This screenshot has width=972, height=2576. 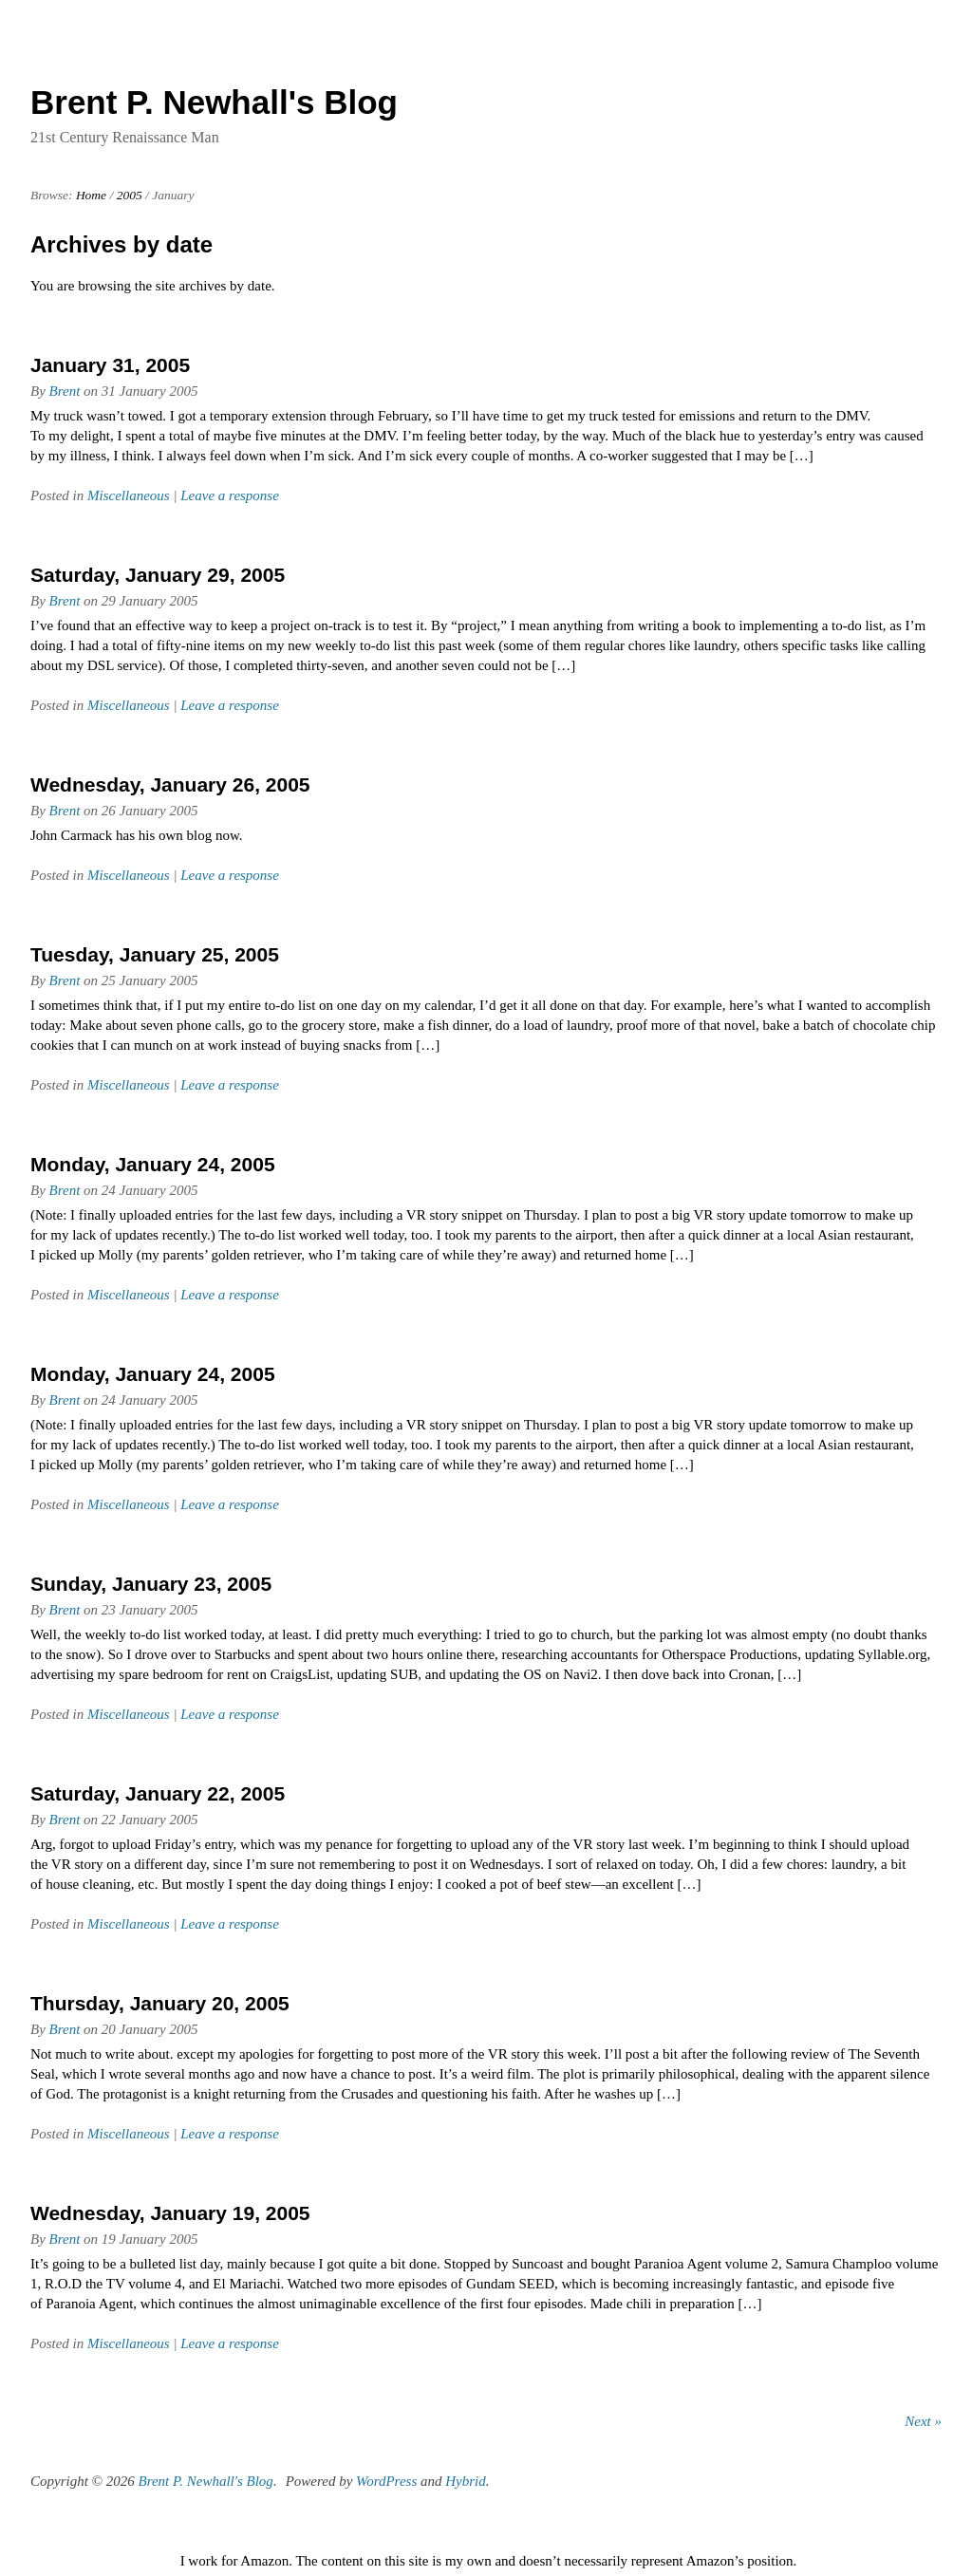 What do you see at coordinates (229, 495) in the screenshot?
I see `Leave a response` at bounding box center [229, 495].